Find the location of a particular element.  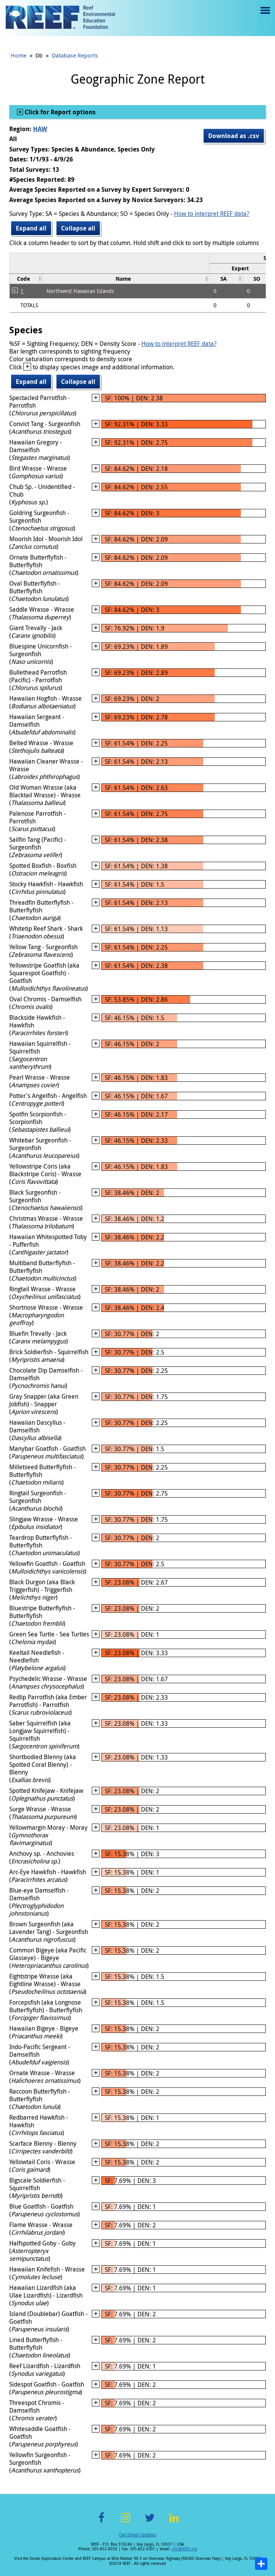

Home is located at coordinates (19, 55).